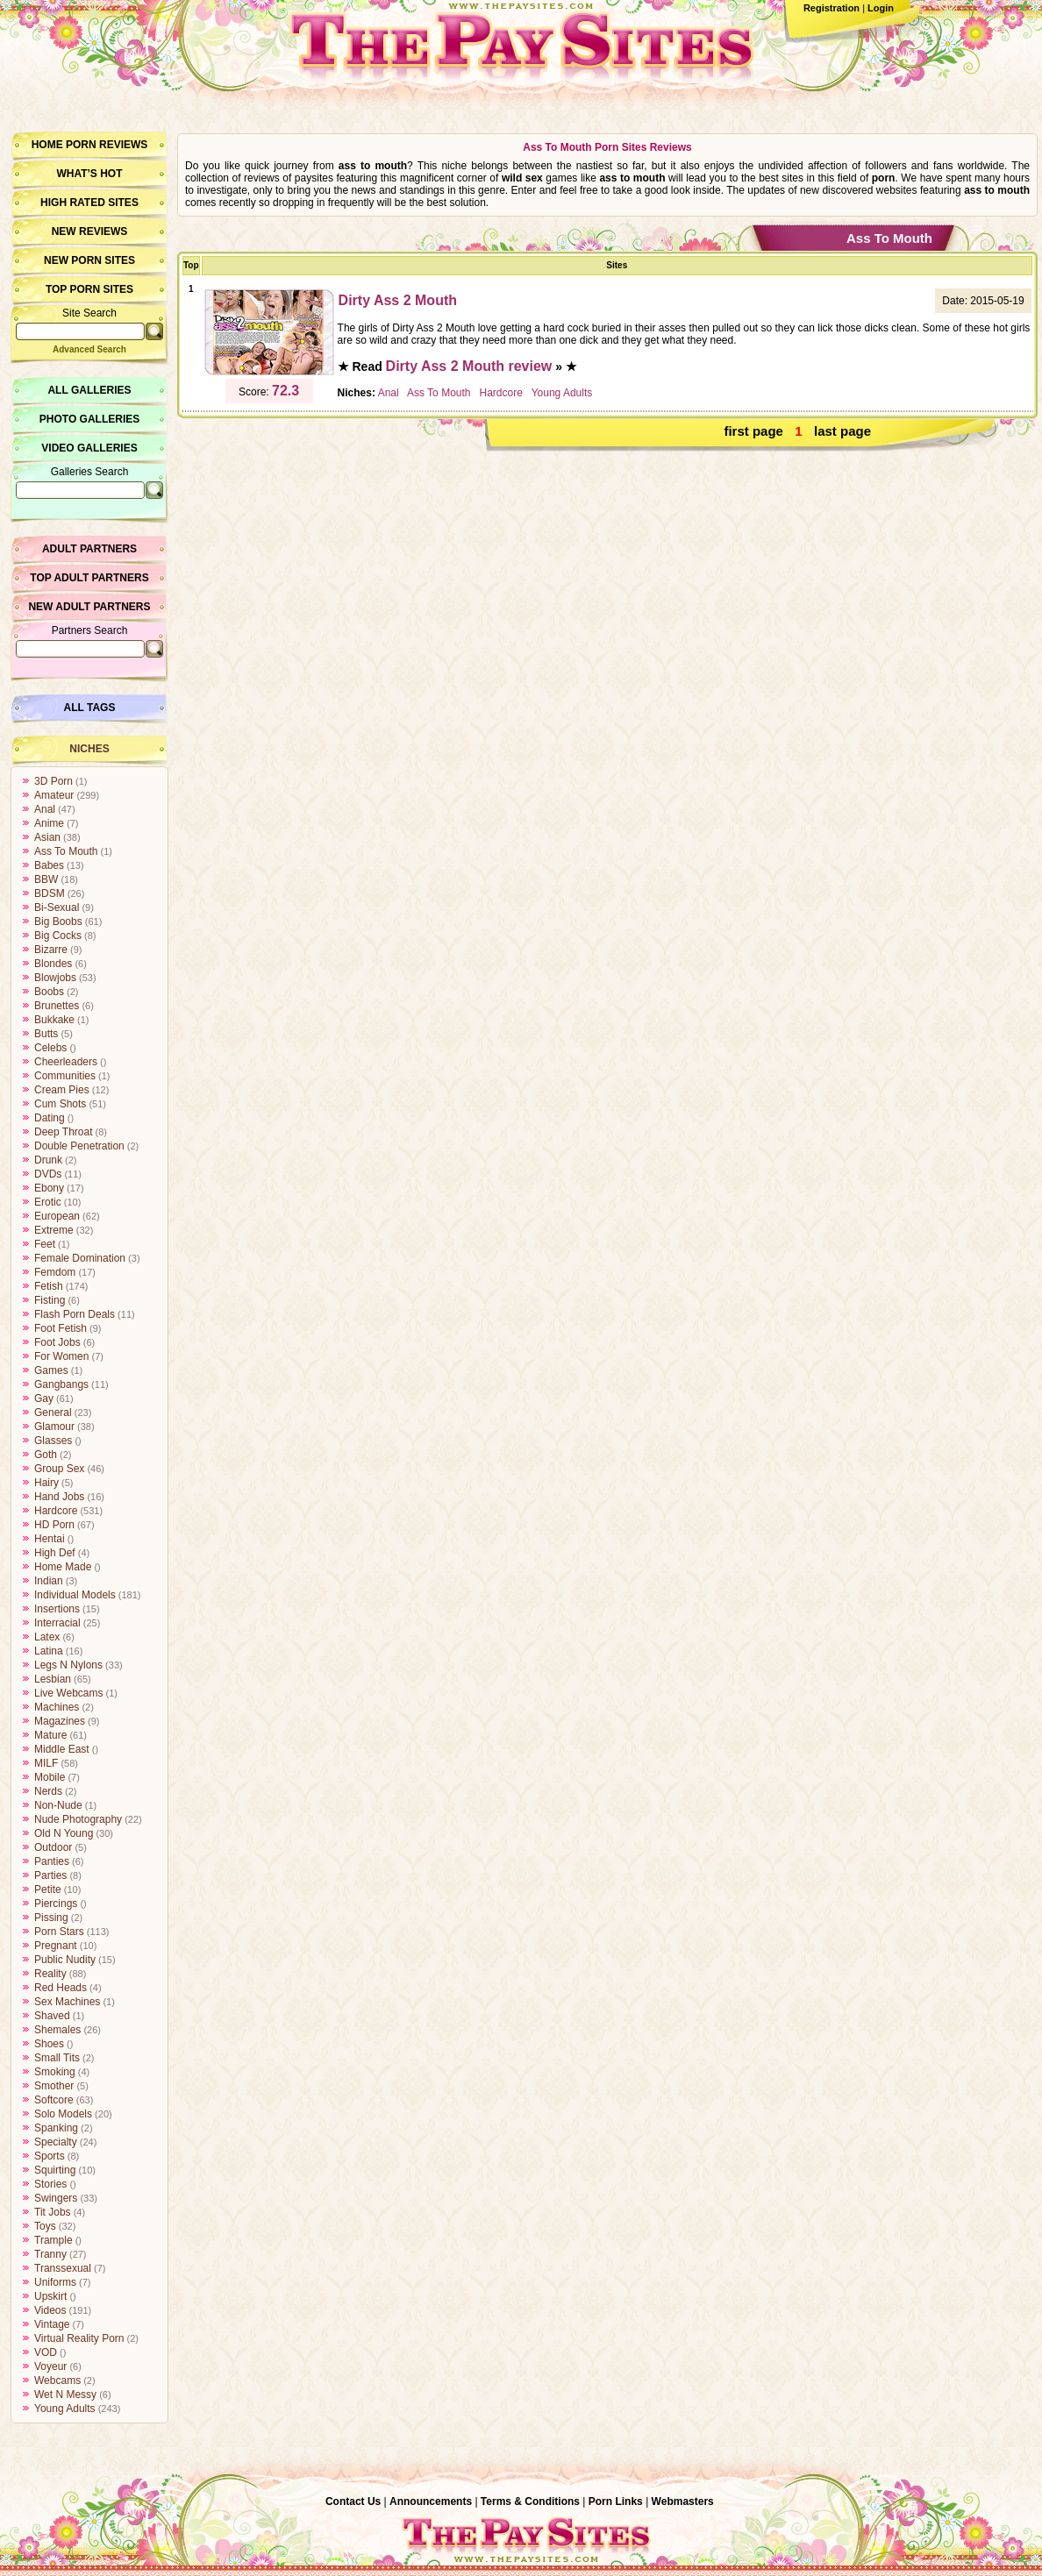  Describe the element at coordinates (59, 1721) in the screenshot. I see `Magazines` at that location.